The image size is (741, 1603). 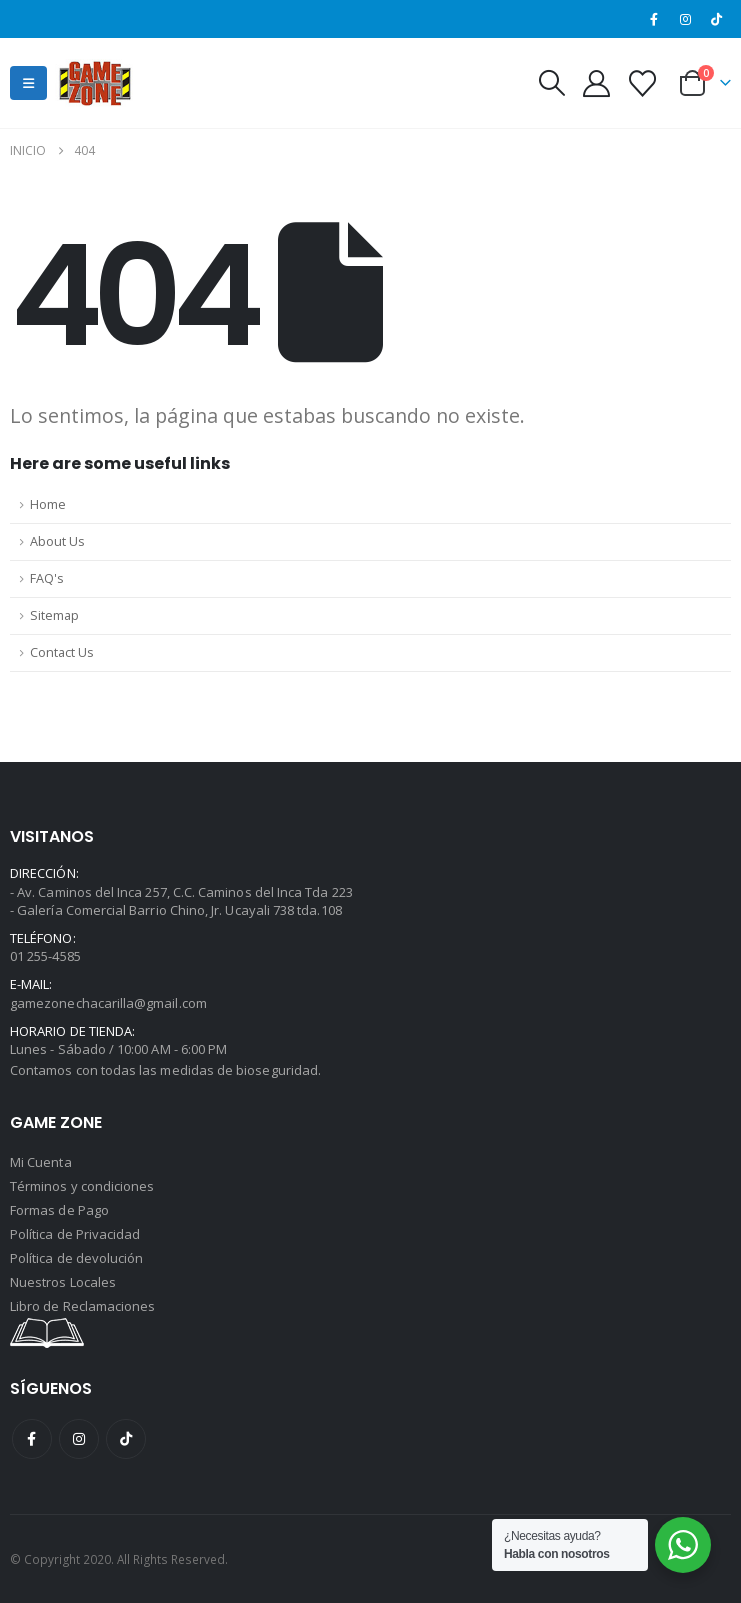 I want to click on Política de Privacidad, so click(x=75, y=1234).